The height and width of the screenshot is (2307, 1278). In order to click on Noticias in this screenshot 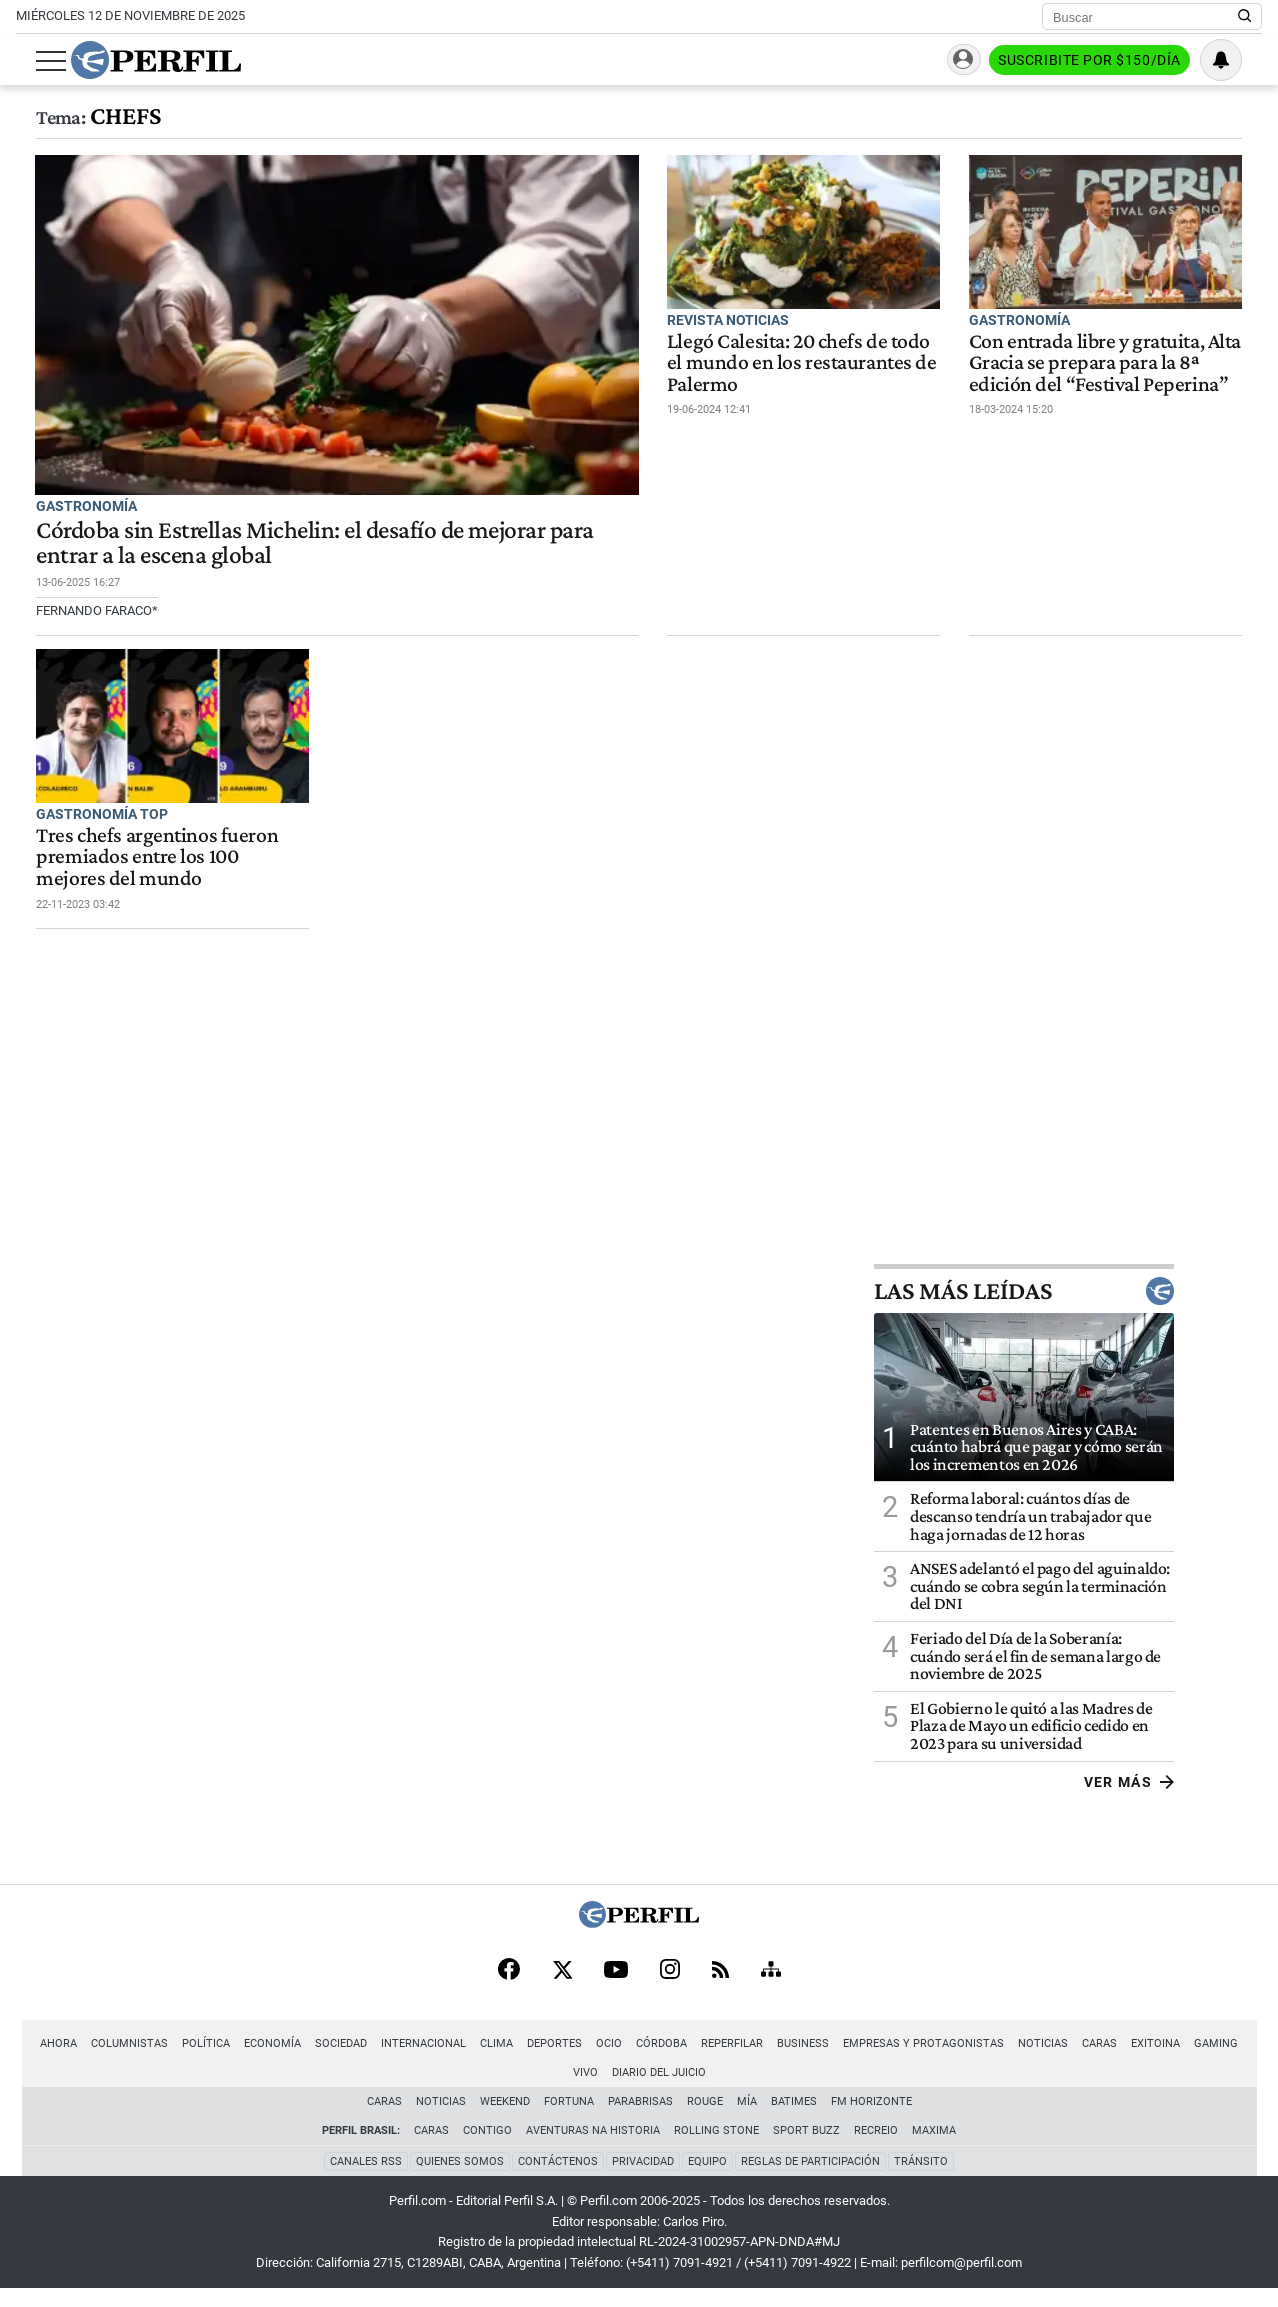, I will do `click(1024, 2061)`.